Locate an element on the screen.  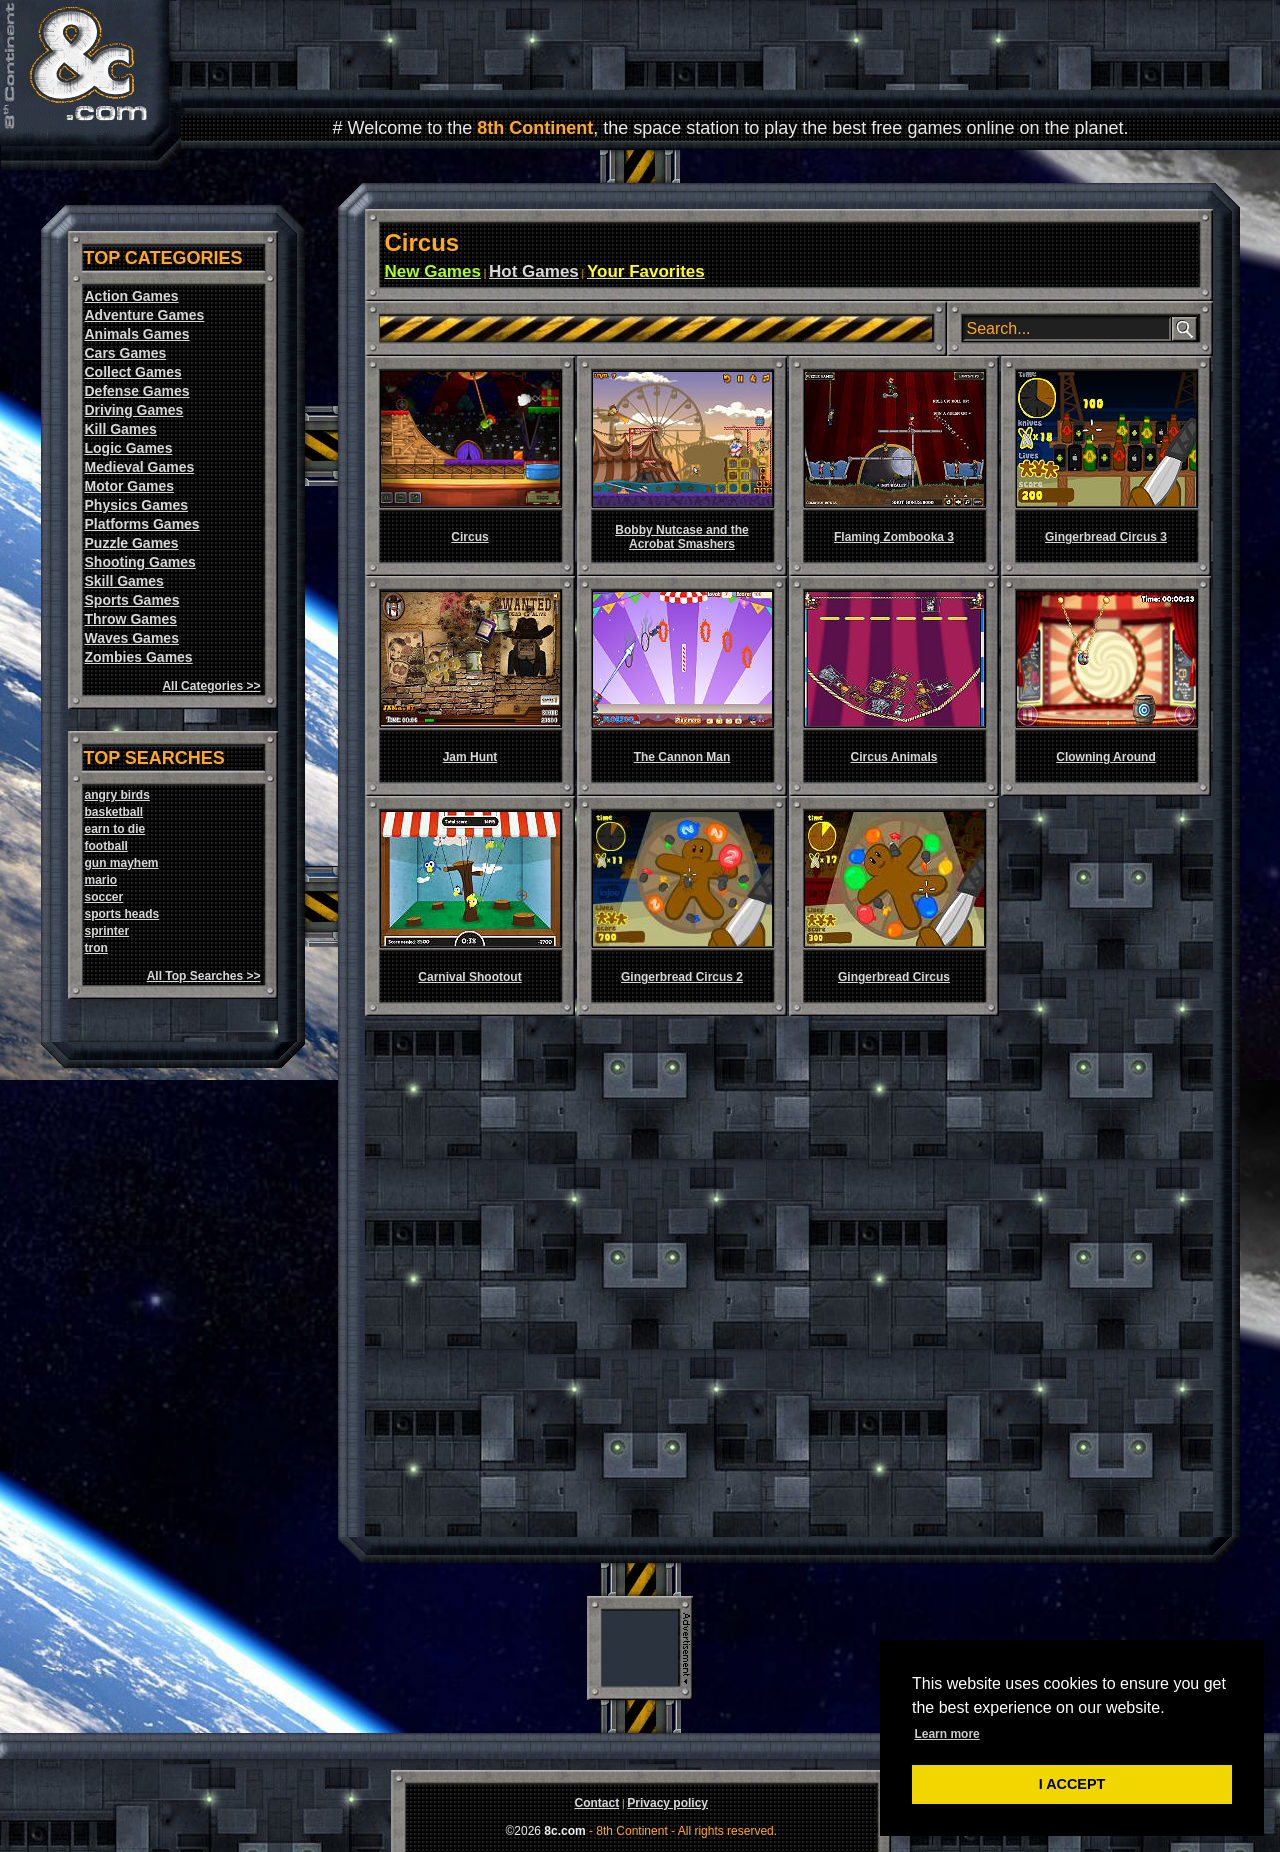
Medieval Games is located at coordinates (140, 467).